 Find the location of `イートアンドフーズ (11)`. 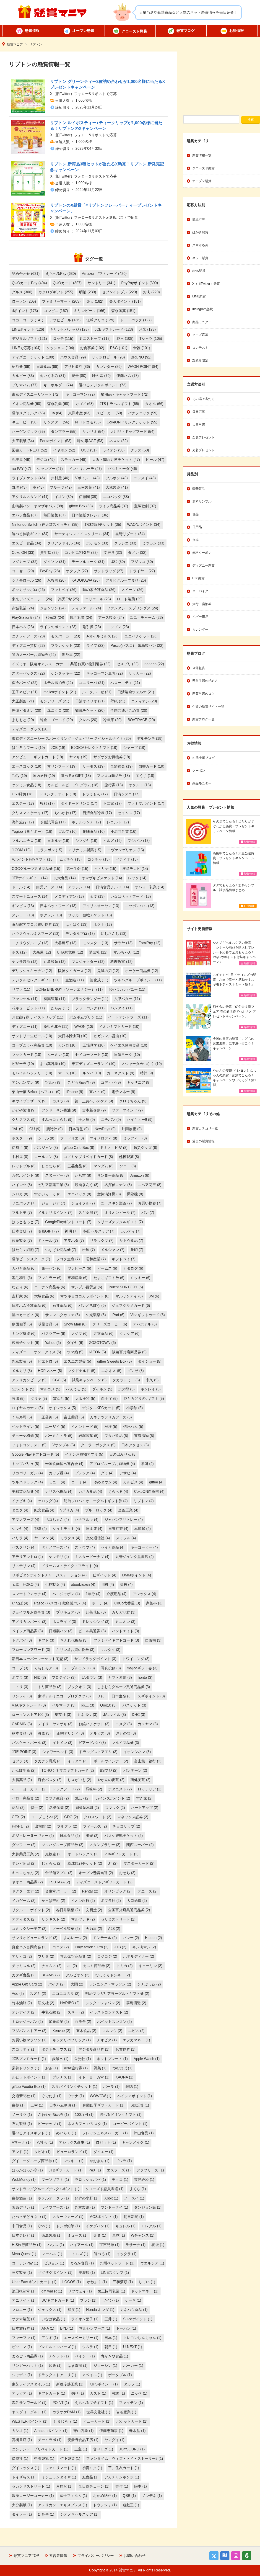

イートアンドフーズ (11) is located at coordinates (128, 1017).